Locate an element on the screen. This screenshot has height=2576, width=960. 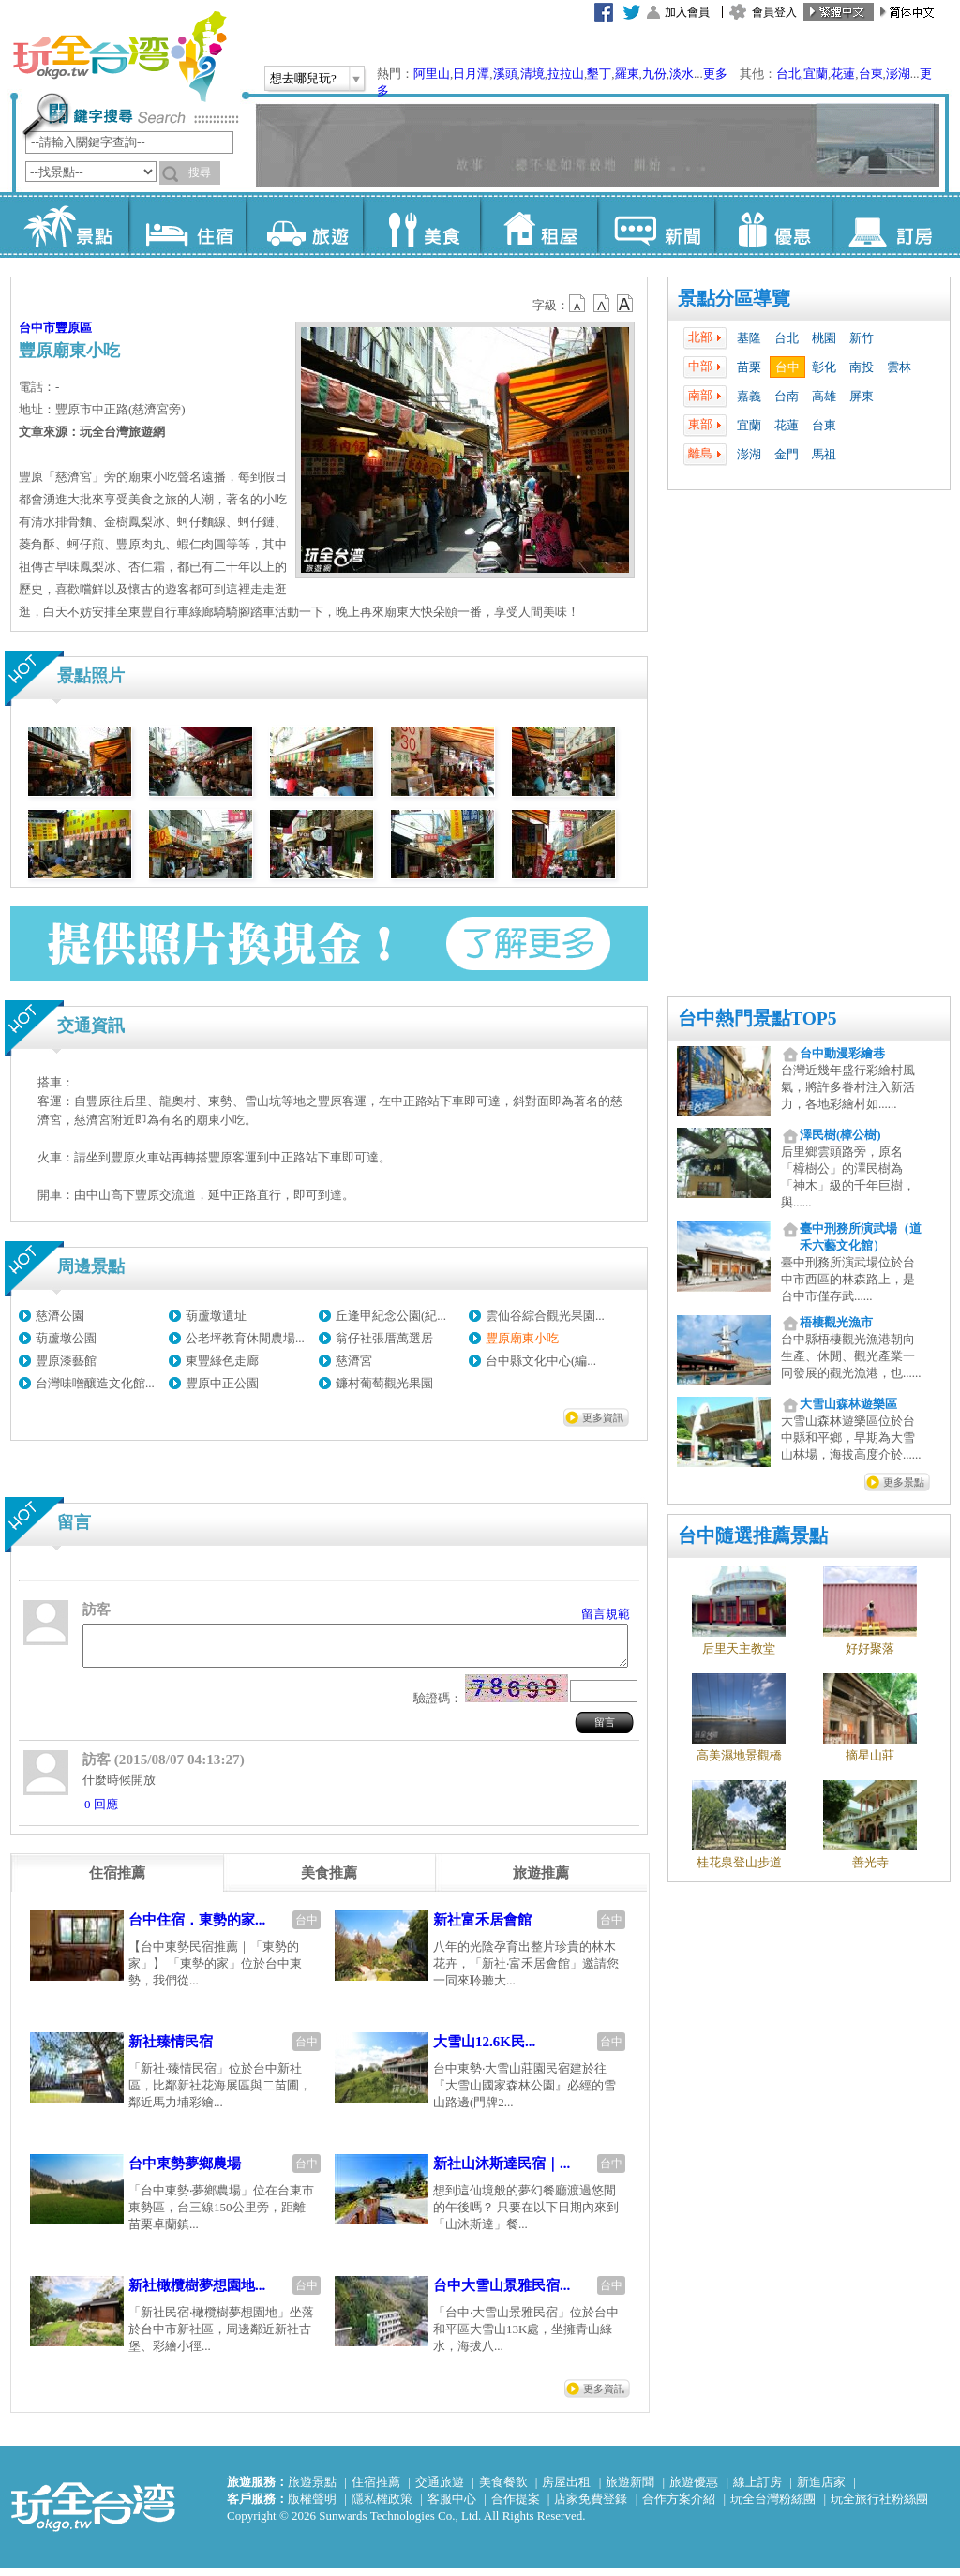
店家免費登錄 is located at coordinates (590, 2507).